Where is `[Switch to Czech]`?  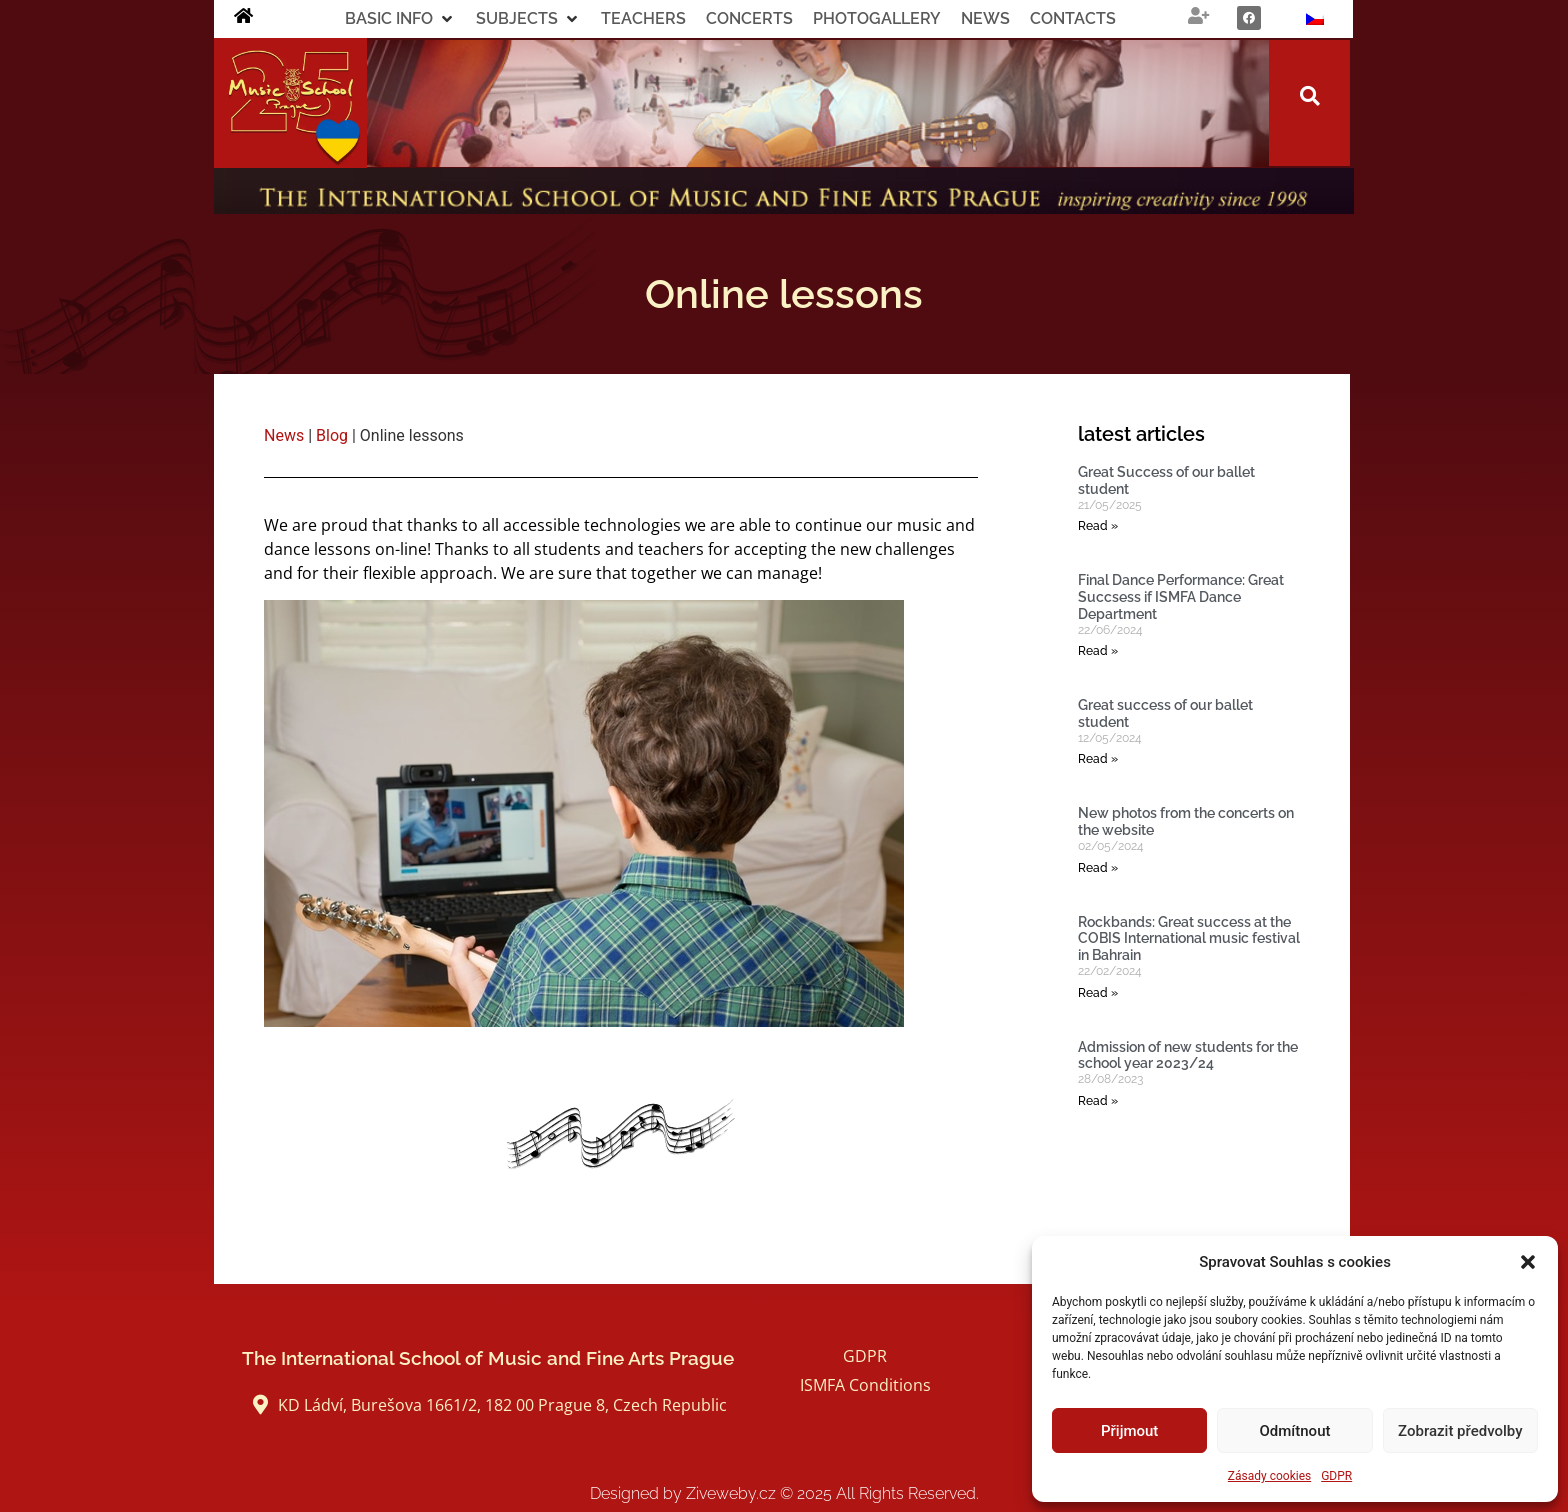
[Switch to Czech] is located at coordinates (1315, 19).